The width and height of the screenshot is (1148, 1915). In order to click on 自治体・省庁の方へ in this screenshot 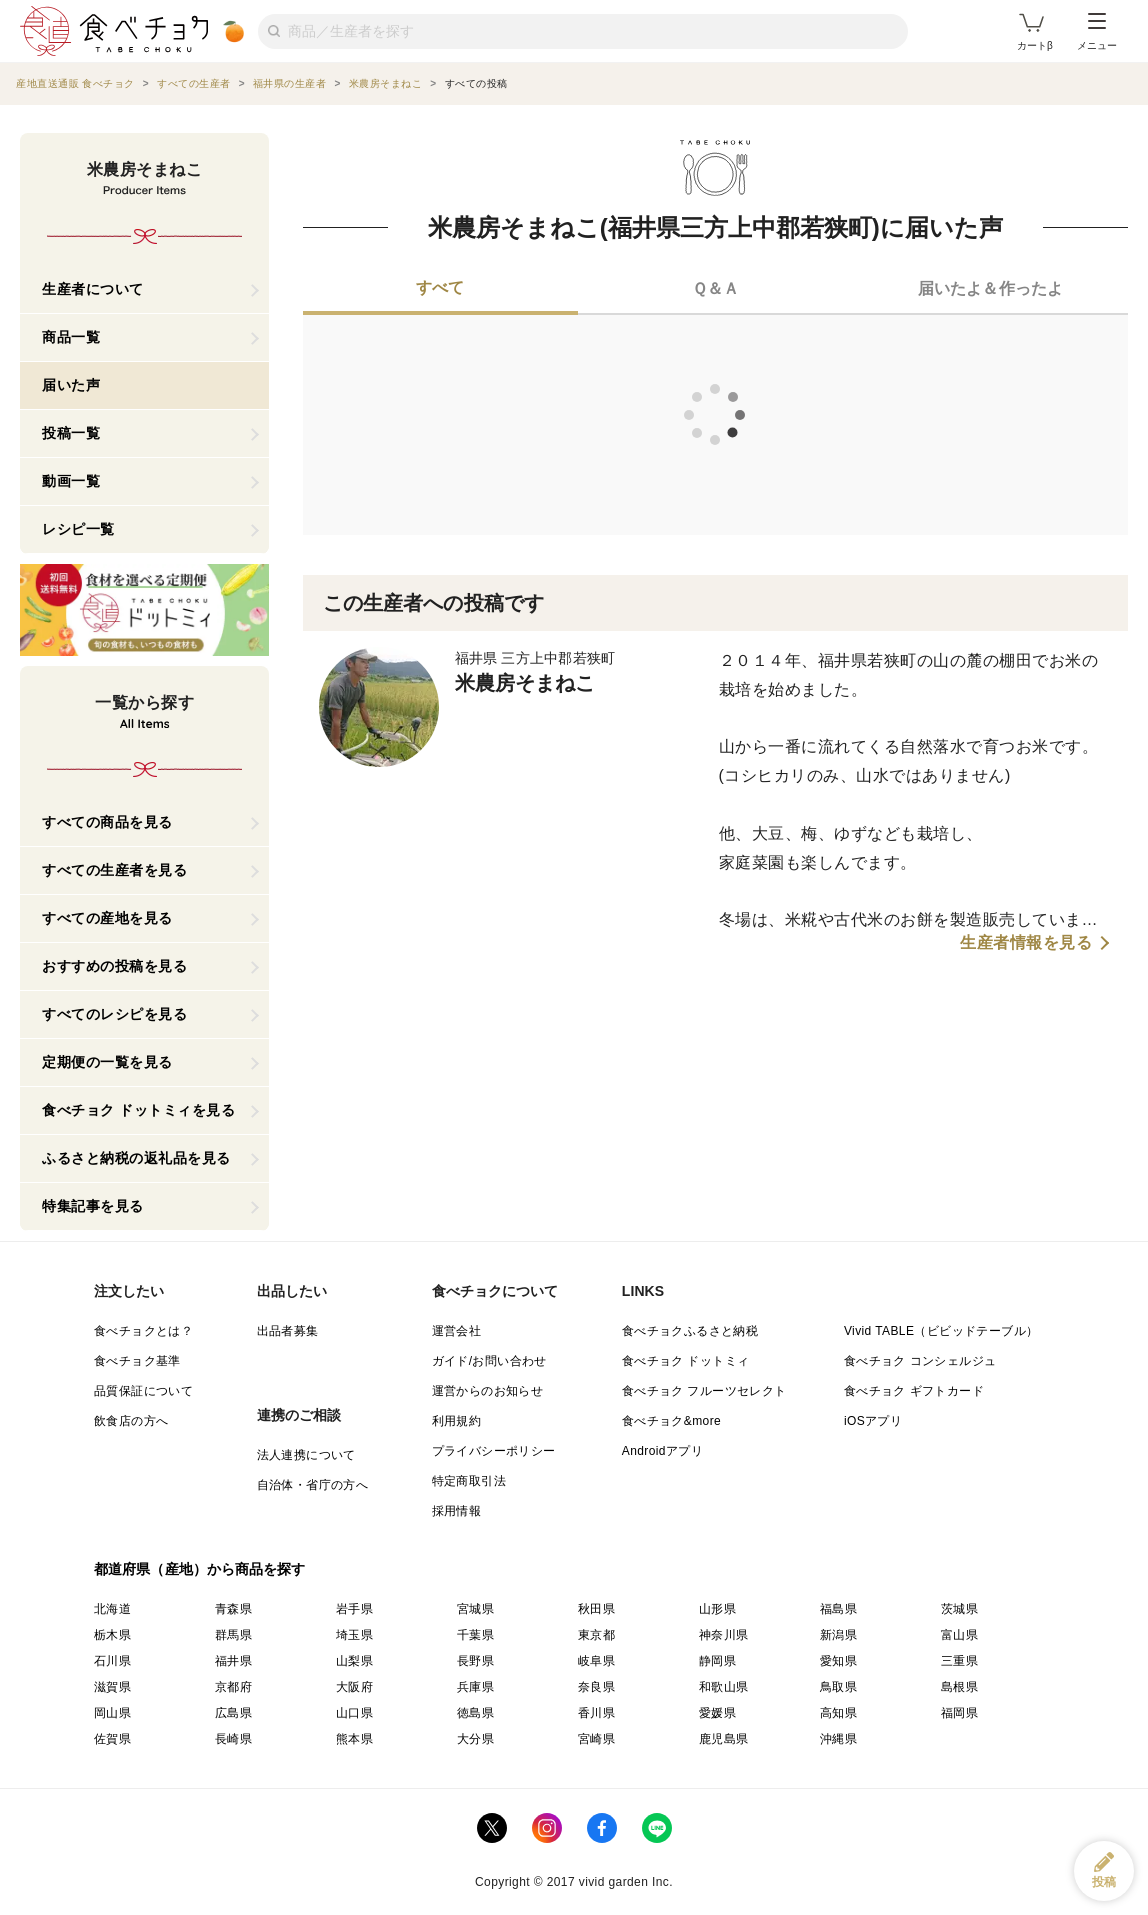, I will do `click(313, 1485)`.